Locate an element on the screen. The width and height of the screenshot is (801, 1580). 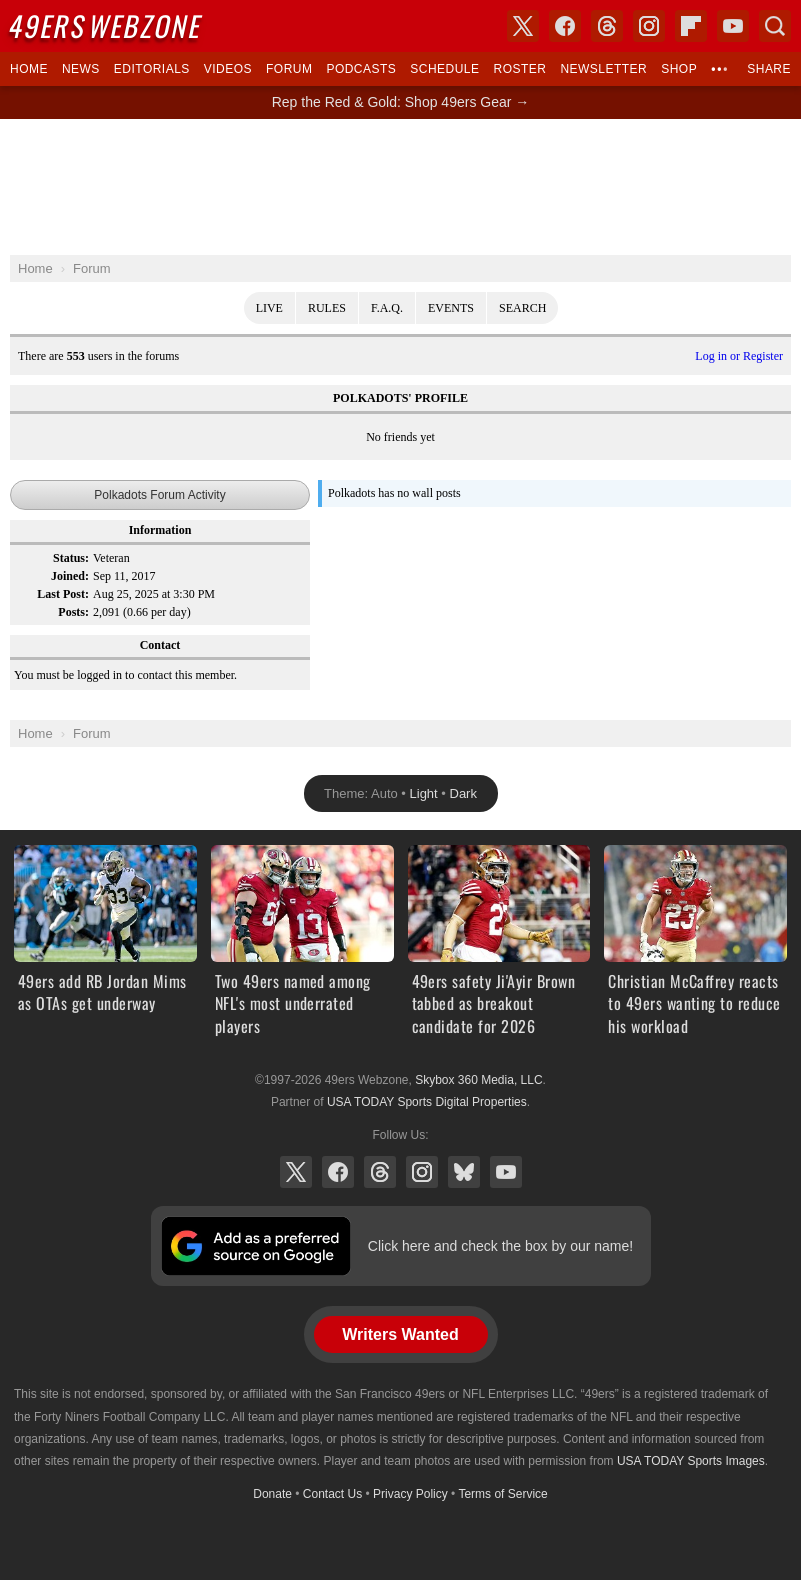
Click here and check the box by our name! is located at coordinates (500, 1246).